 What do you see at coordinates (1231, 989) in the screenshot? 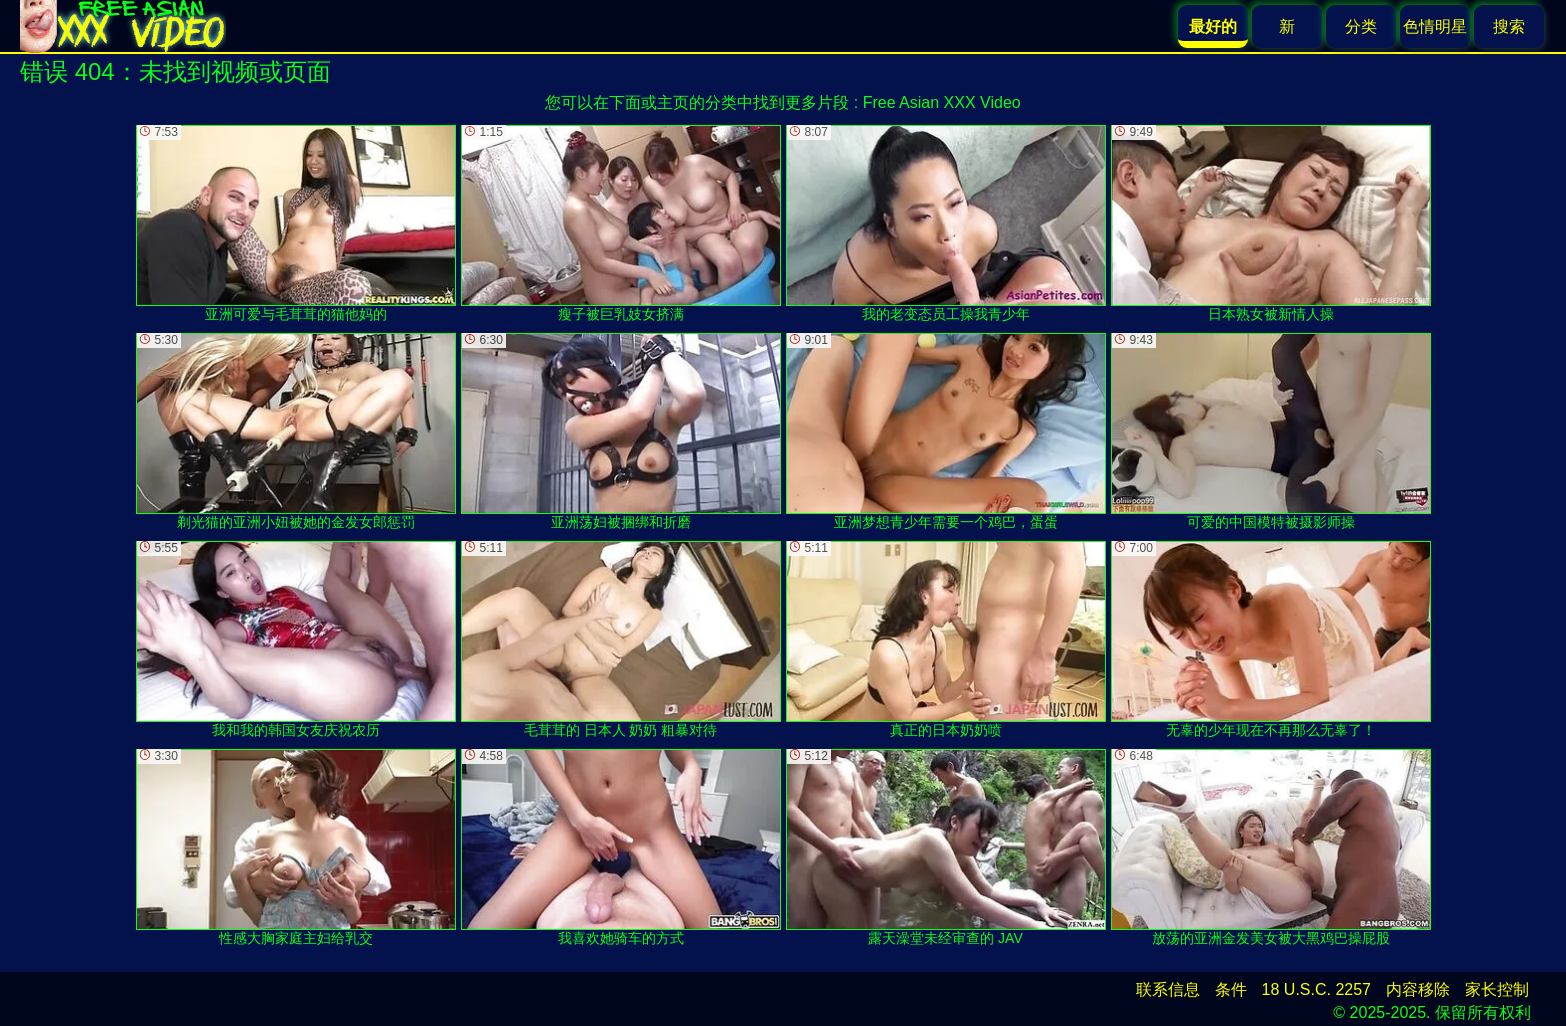
I see `条件` at bounding box center [1231, 989].